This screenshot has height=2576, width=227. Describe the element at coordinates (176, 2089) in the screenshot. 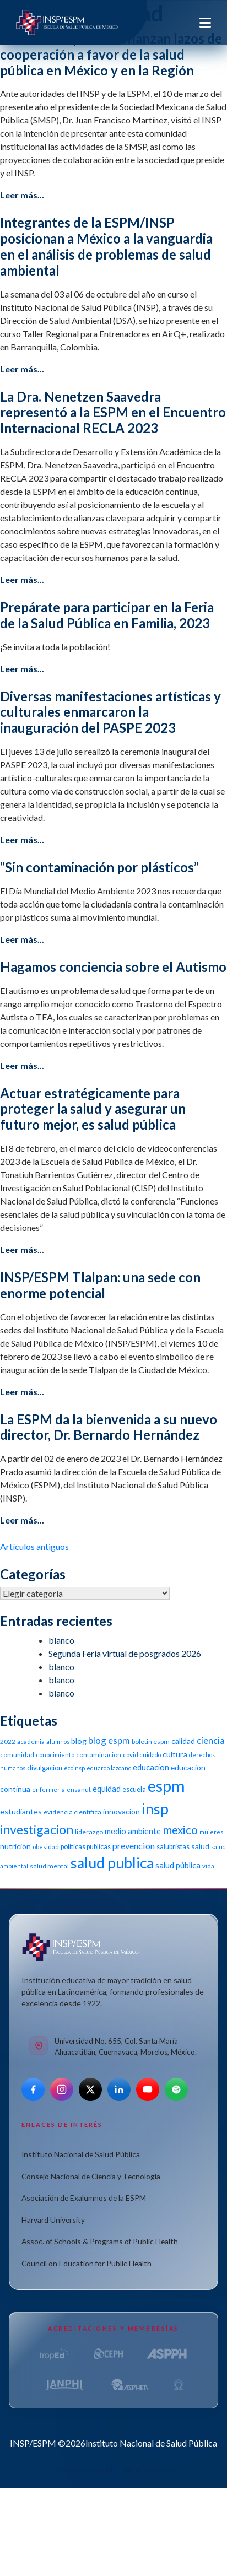

I see `[Spotify]` at that location.